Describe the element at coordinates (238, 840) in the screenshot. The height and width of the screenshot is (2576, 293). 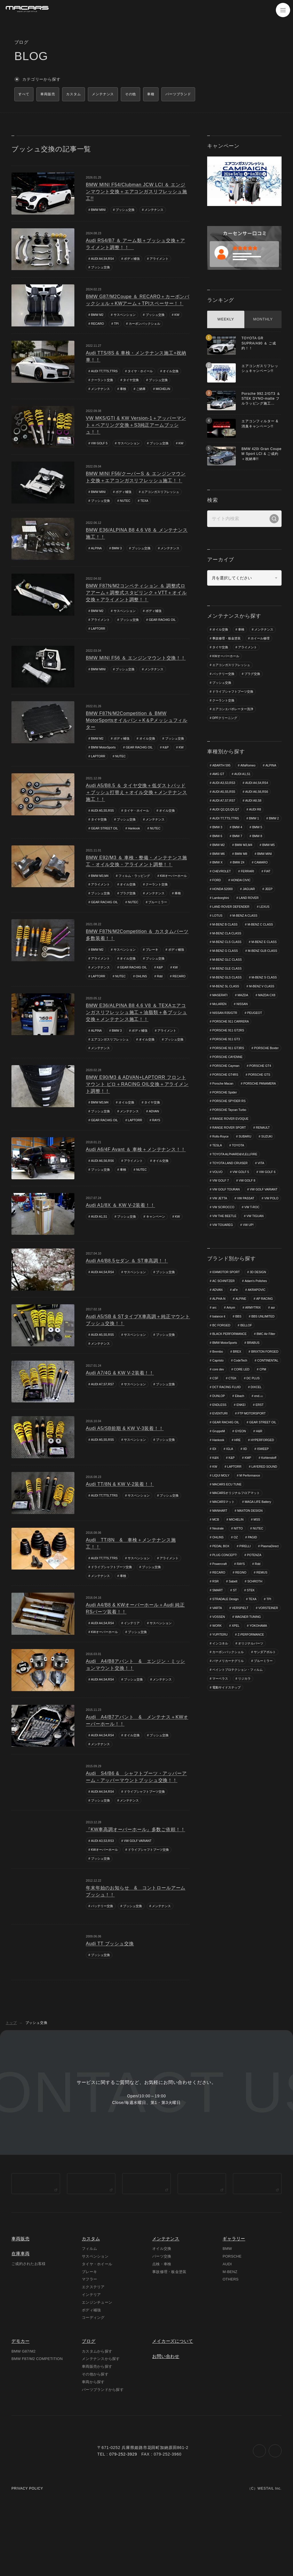
I see `BMW 6` at that location.